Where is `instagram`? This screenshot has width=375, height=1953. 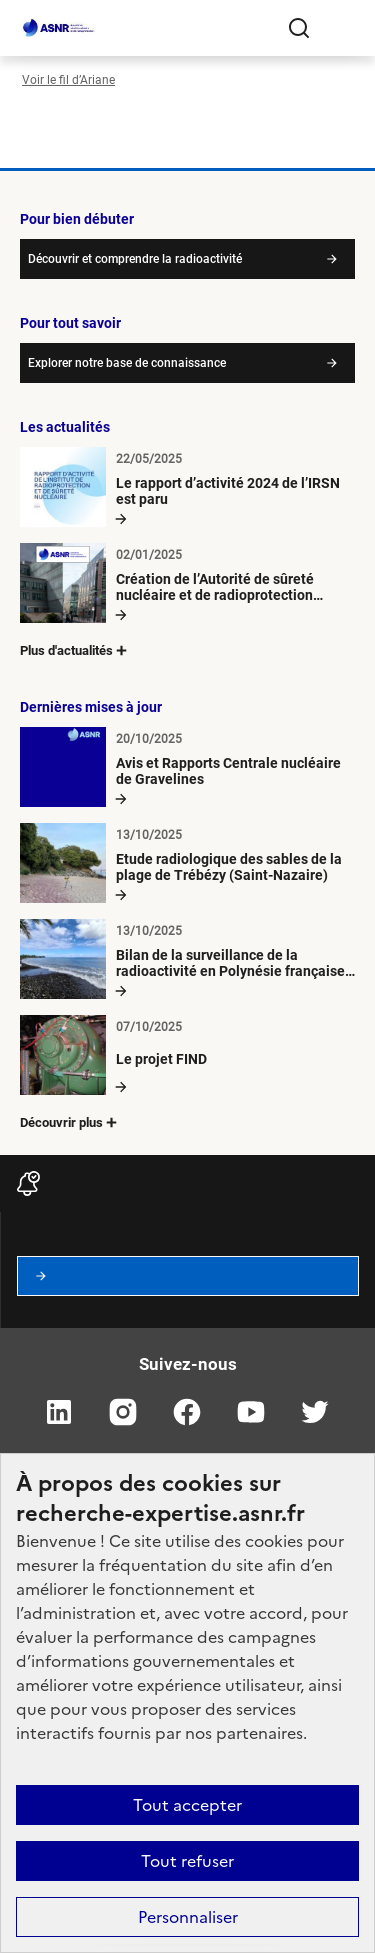
instagram is located at coordinates (124, 1412).